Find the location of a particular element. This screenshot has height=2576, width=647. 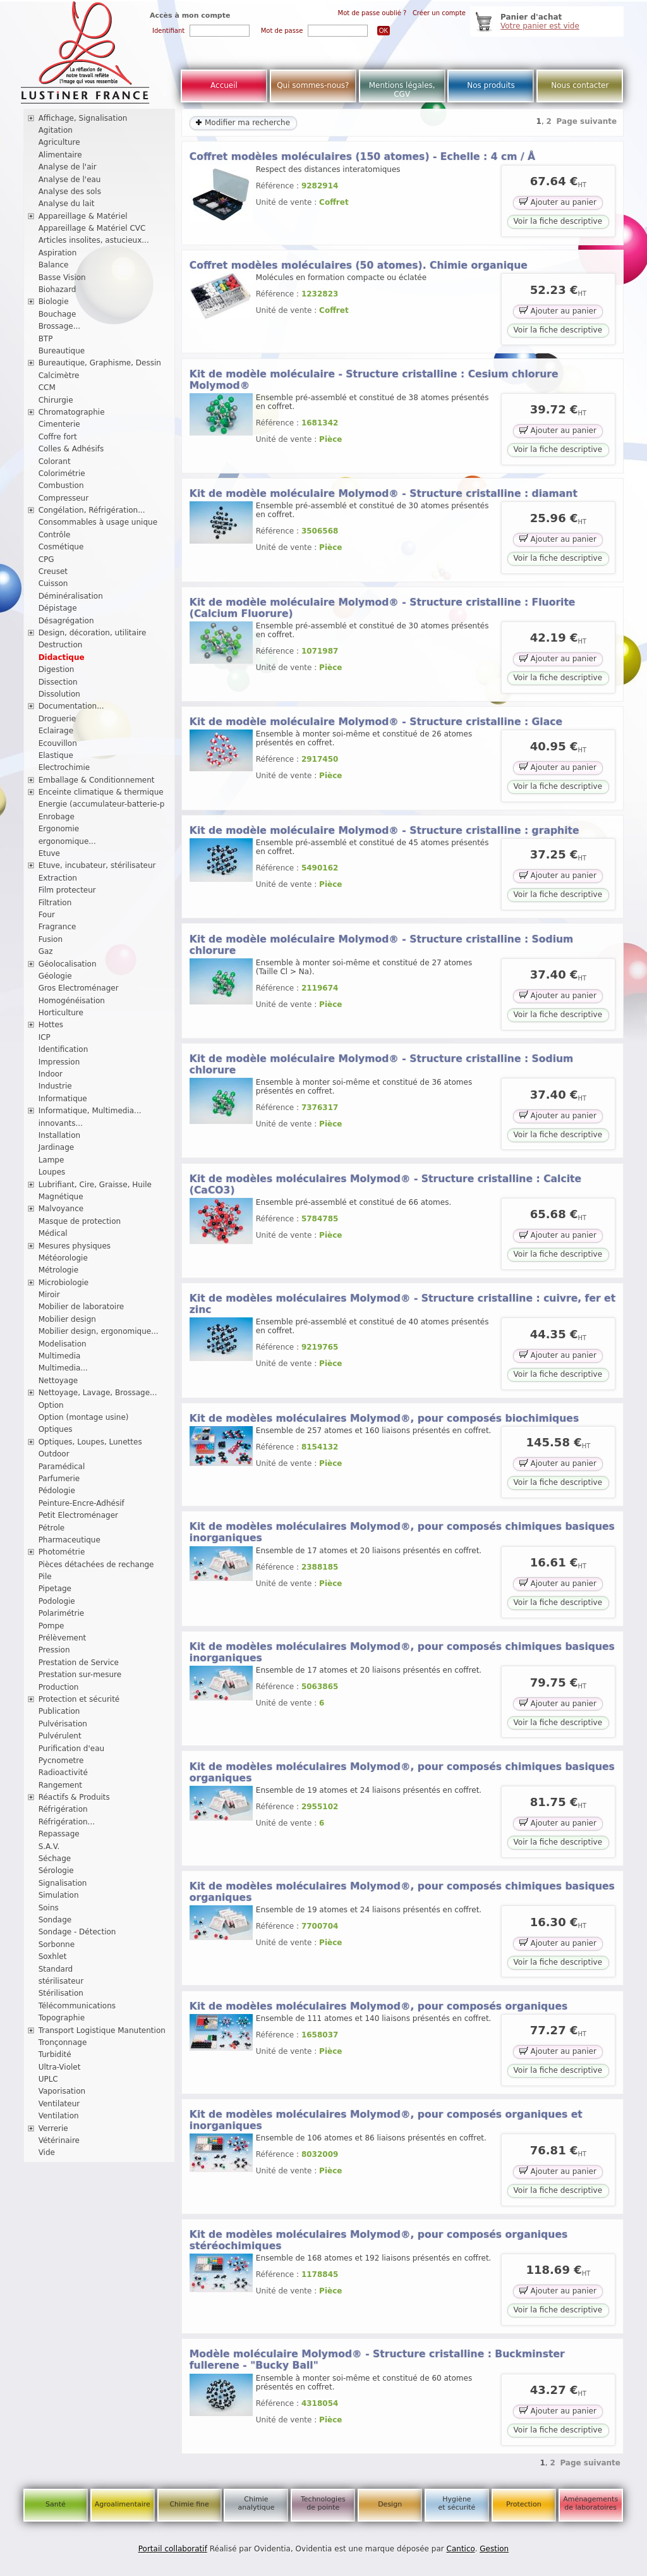

Mot de passe oublié ? is located at coordinates (372, 12).